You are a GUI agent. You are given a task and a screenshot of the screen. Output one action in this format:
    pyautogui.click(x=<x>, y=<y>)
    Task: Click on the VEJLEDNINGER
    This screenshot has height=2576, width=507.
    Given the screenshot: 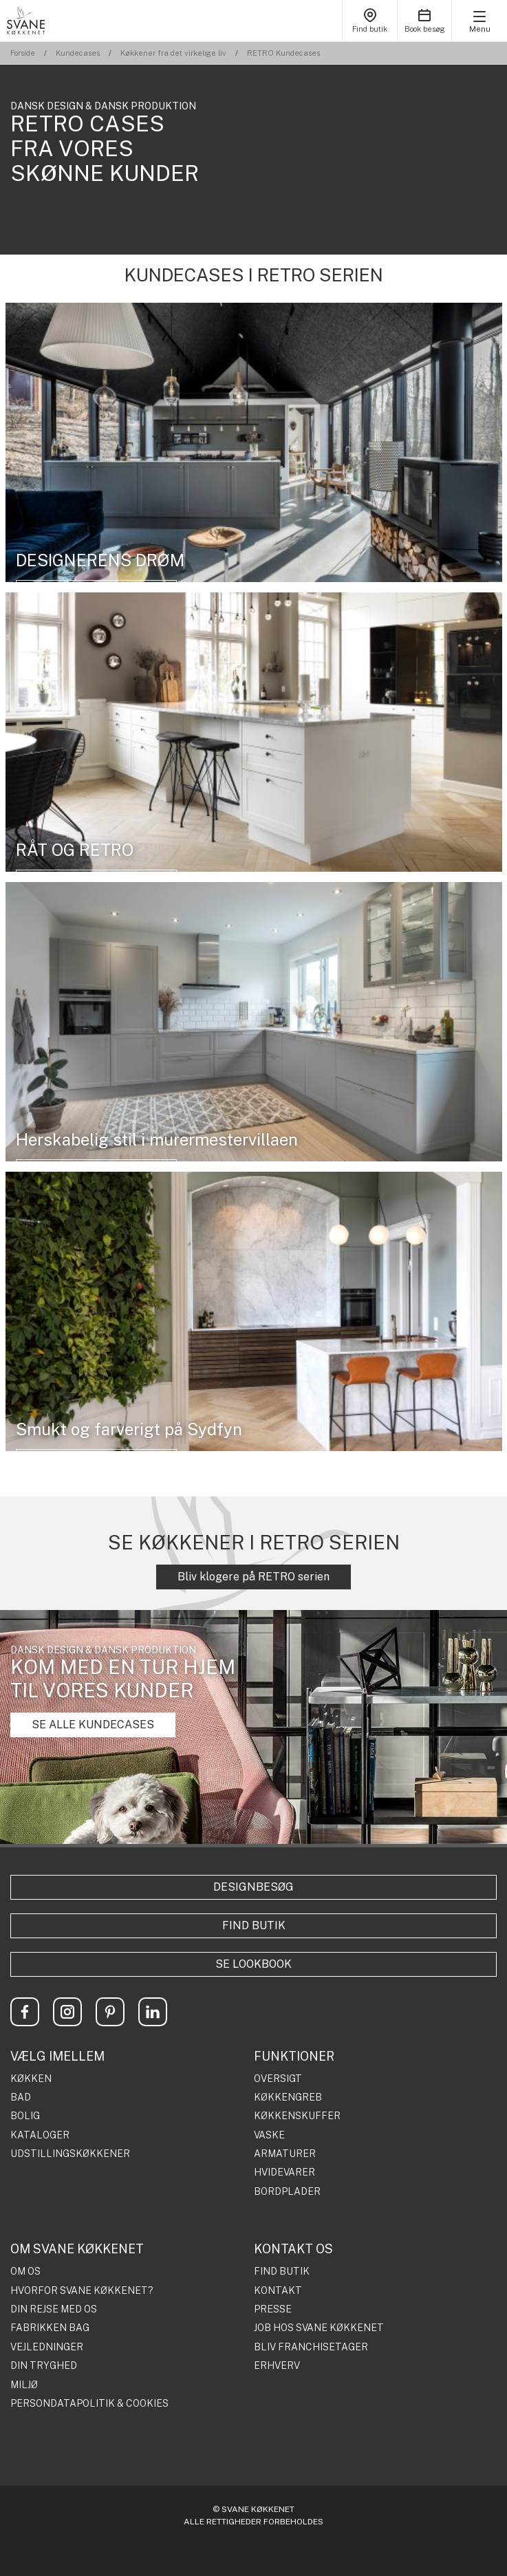 What is the action you would take?
    pyautogui.click(x=46, y=2347)
    